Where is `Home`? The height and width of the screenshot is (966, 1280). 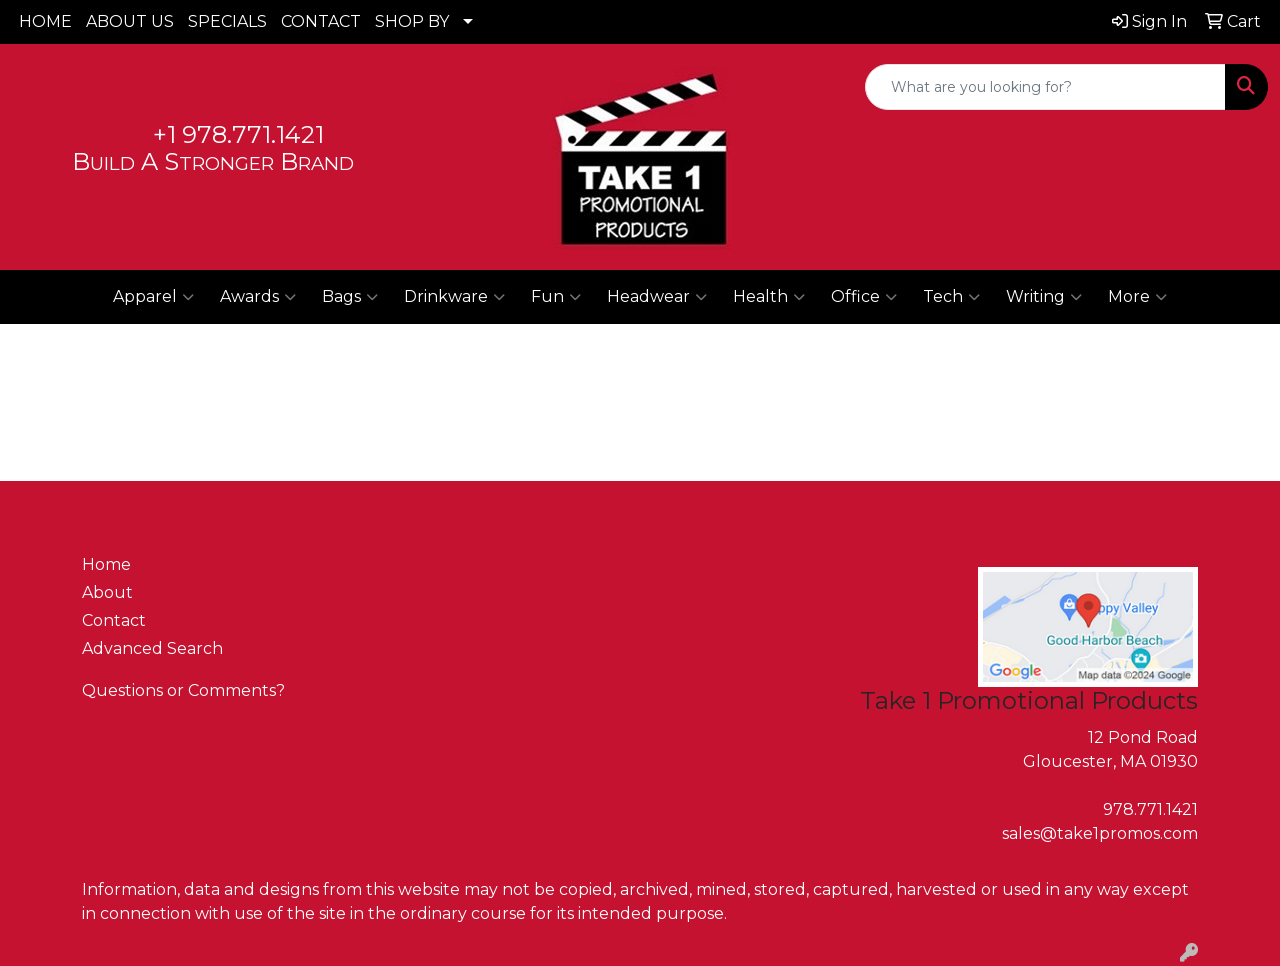 Home is located at coordinates (106, 564).